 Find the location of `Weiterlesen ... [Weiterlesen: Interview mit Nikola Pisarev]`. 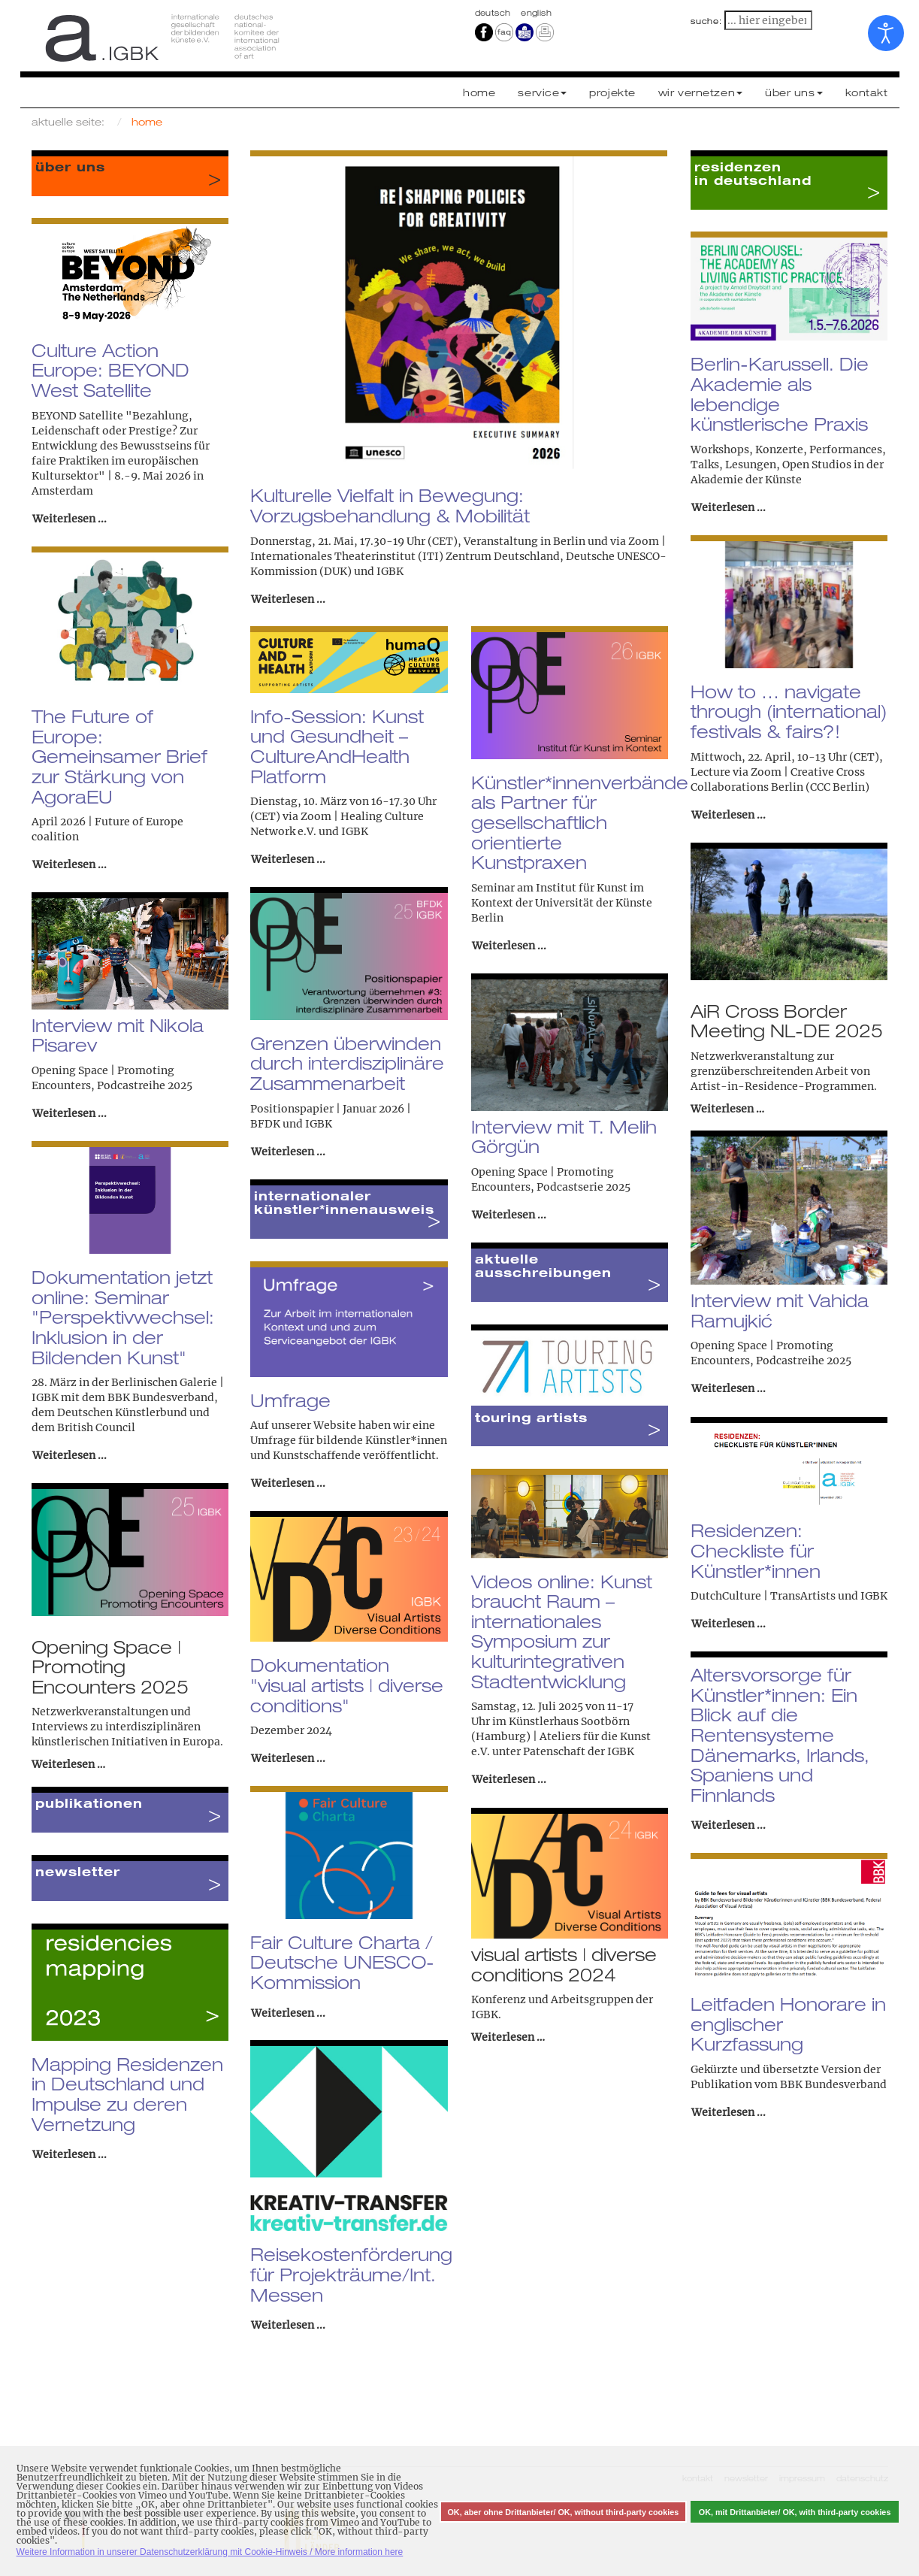

Weiterlesen ... [Weiterlesen: Interview mit Nikola Pisarev] is located at coordinates (69, 1113).